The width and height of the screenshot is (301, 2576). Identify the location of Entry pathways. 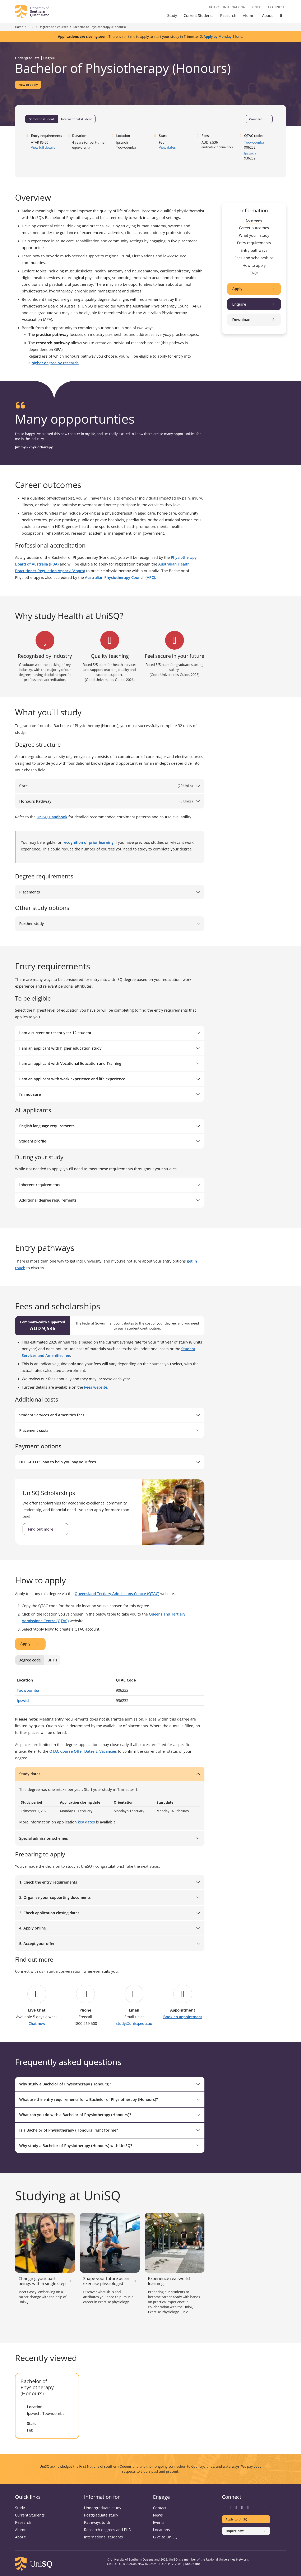
(254, 250).